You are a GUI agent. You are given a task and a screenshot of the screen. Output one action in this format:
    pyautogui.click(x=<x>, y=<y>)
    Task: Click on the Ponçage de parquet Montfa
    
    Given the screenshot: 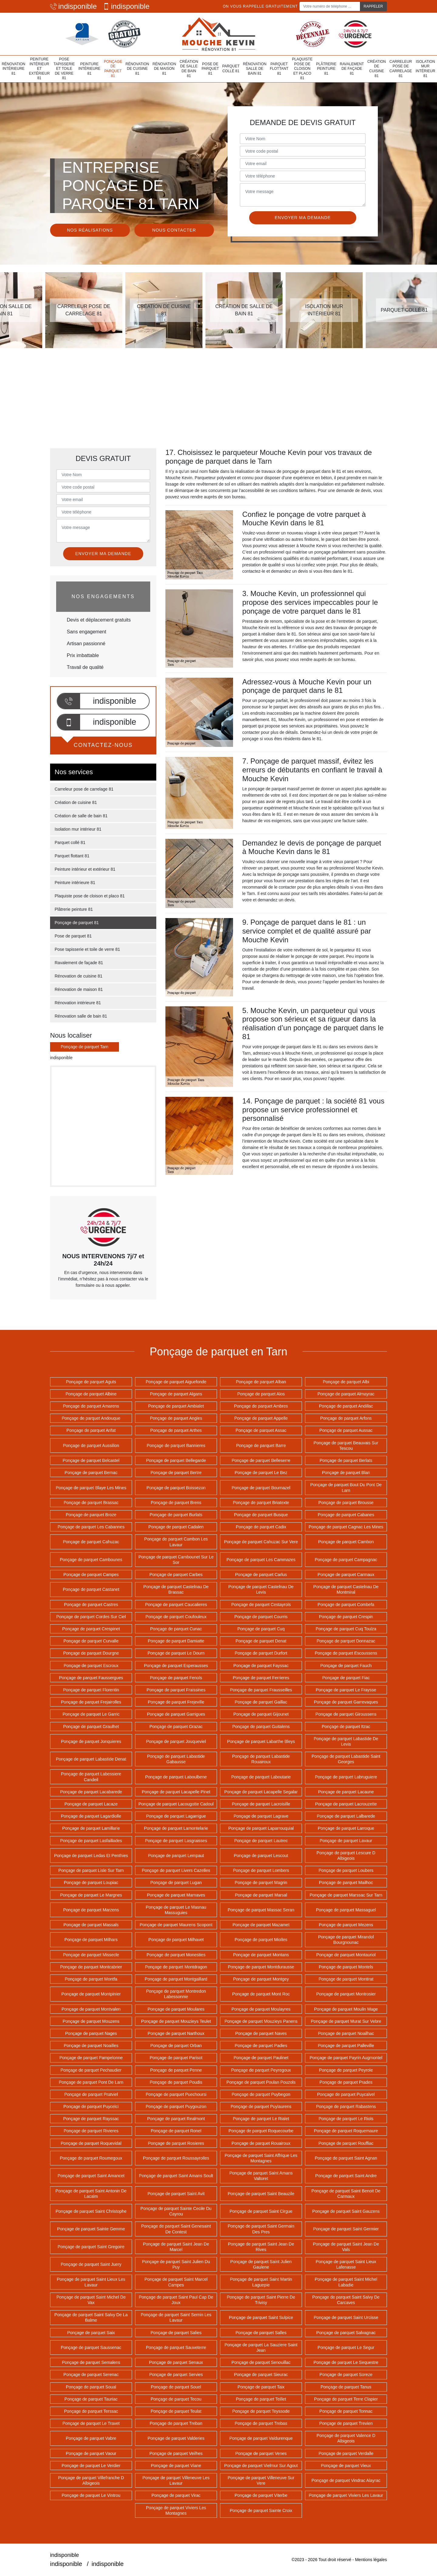 What is the action you would take?
    pyautogui.click(x=91, y=1979)
    